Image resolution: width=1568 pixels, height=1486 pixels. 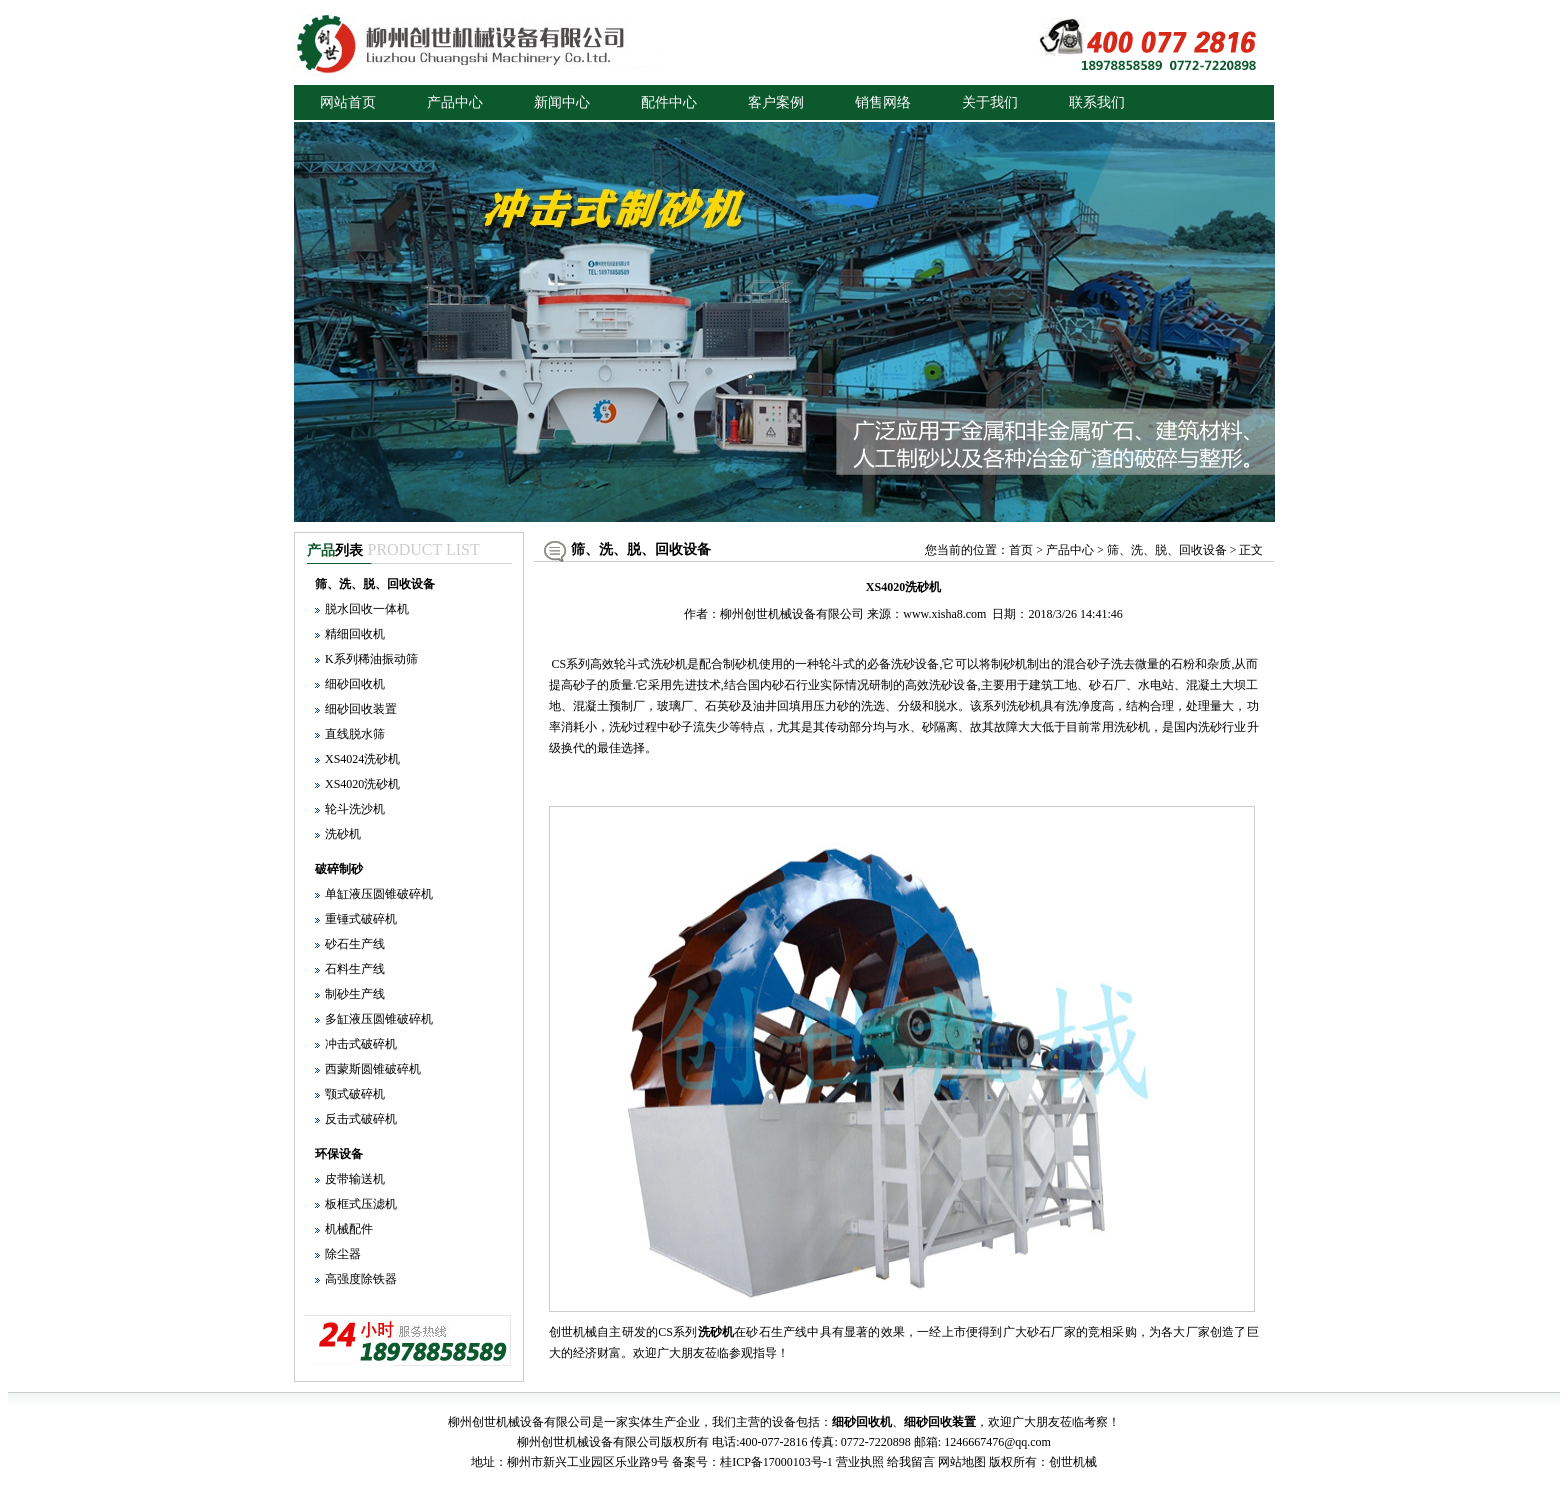 What do you see at coordinates (455, 102) in the screenshot?
I see `产品中心` at bounding box center [455, 102].